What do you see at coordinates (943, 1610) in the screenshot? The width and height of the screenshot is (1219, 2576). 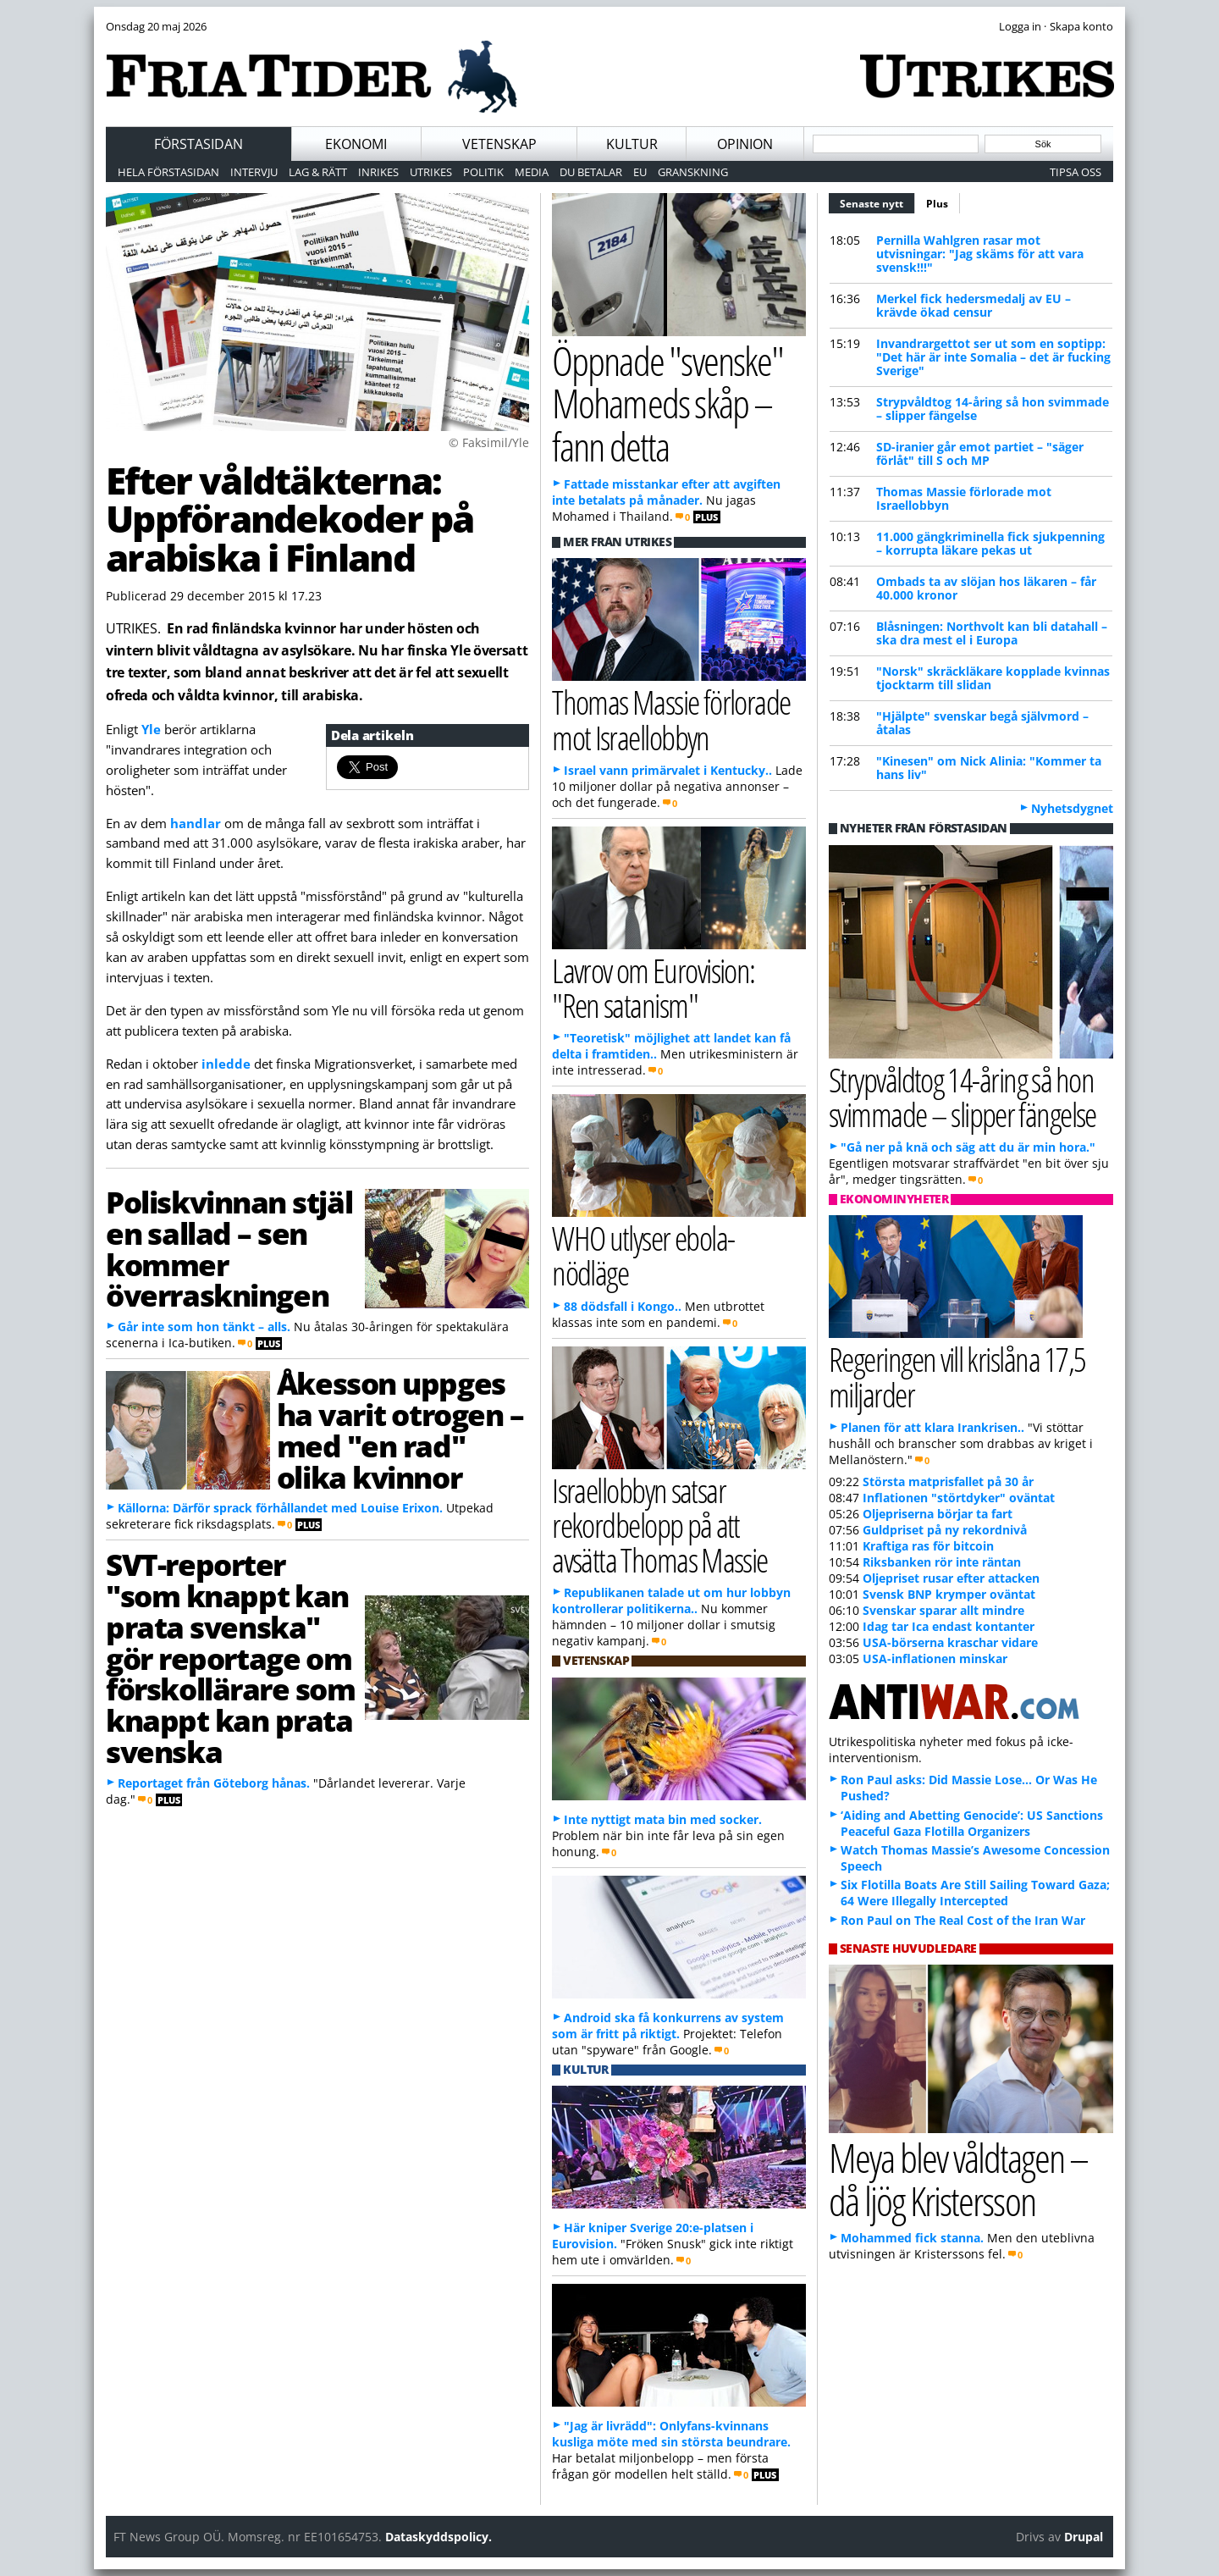 I see `Svenskar sparar allt mindre` at bounding box center [943, 1610].